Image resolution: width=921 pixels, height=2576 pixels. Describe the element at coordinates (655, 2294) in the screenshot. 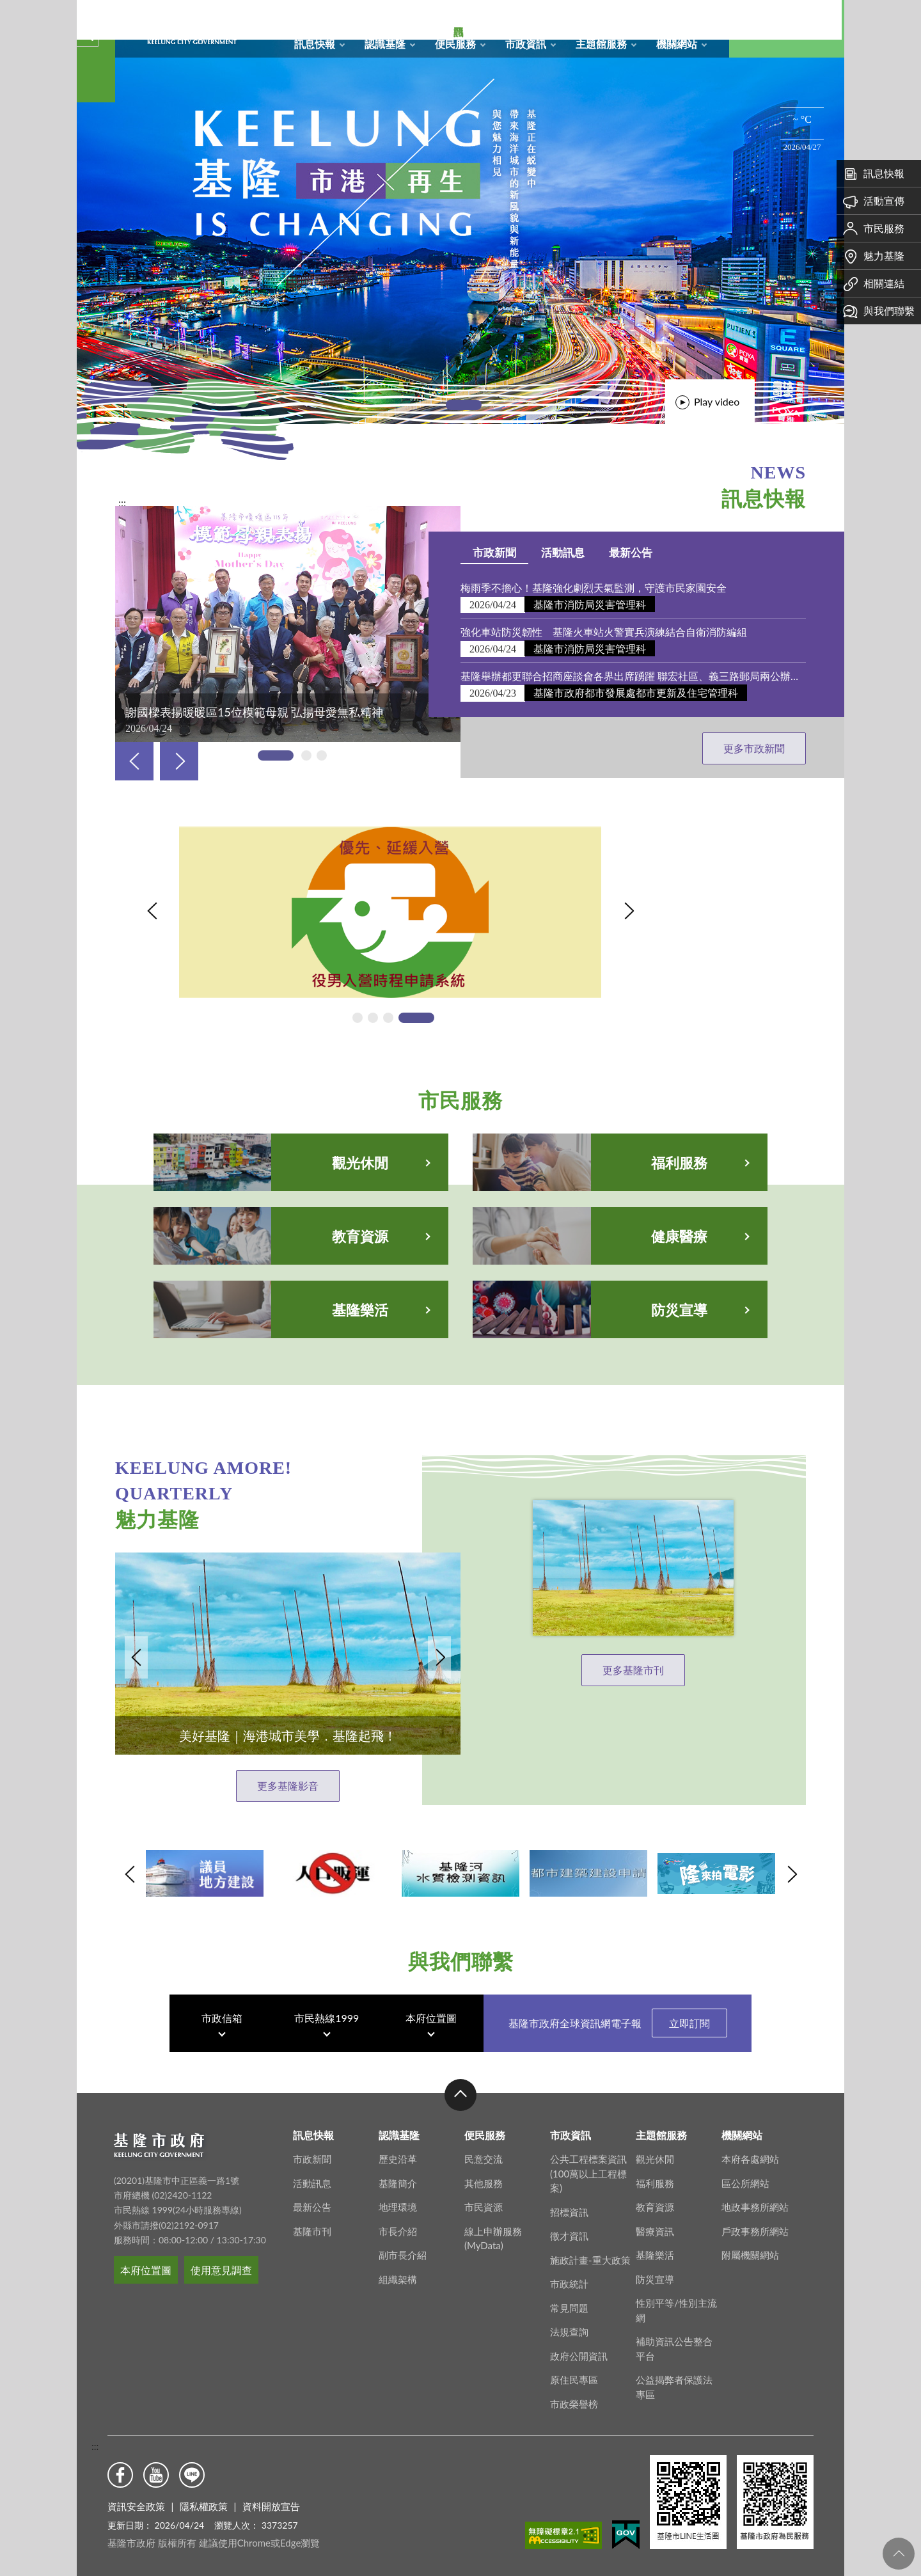

I see `防災宣導` at that location.